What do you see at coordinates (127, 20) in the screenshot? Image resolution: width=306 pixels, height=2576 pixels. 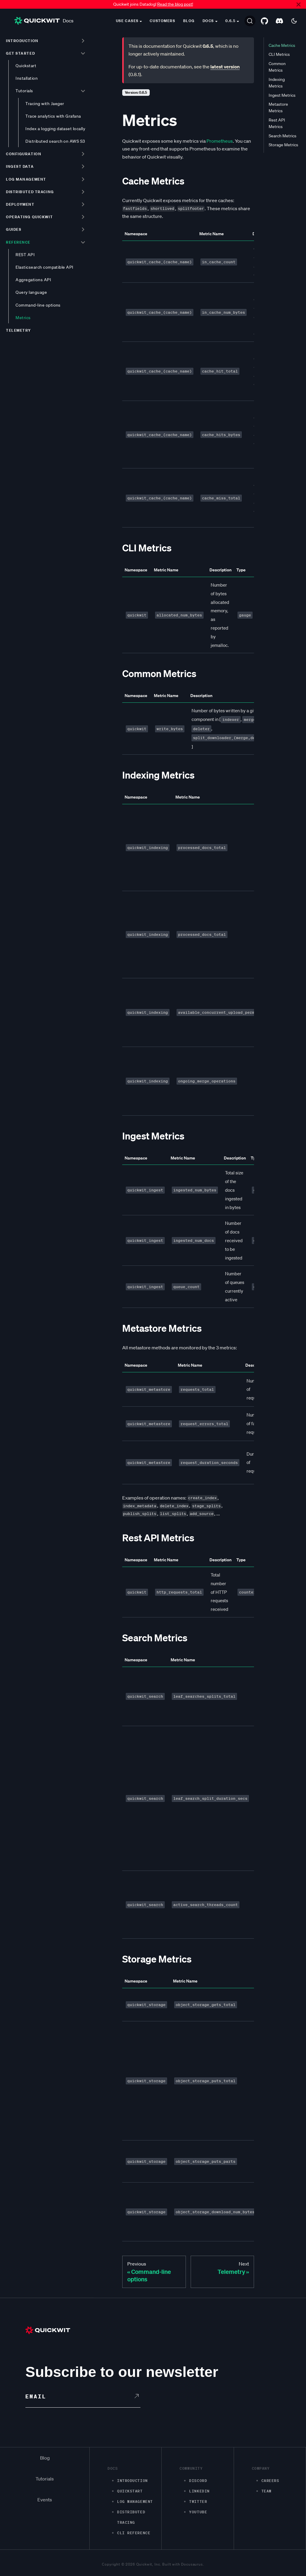 I see `Use cases [button]` at bounding box center [127, 20].